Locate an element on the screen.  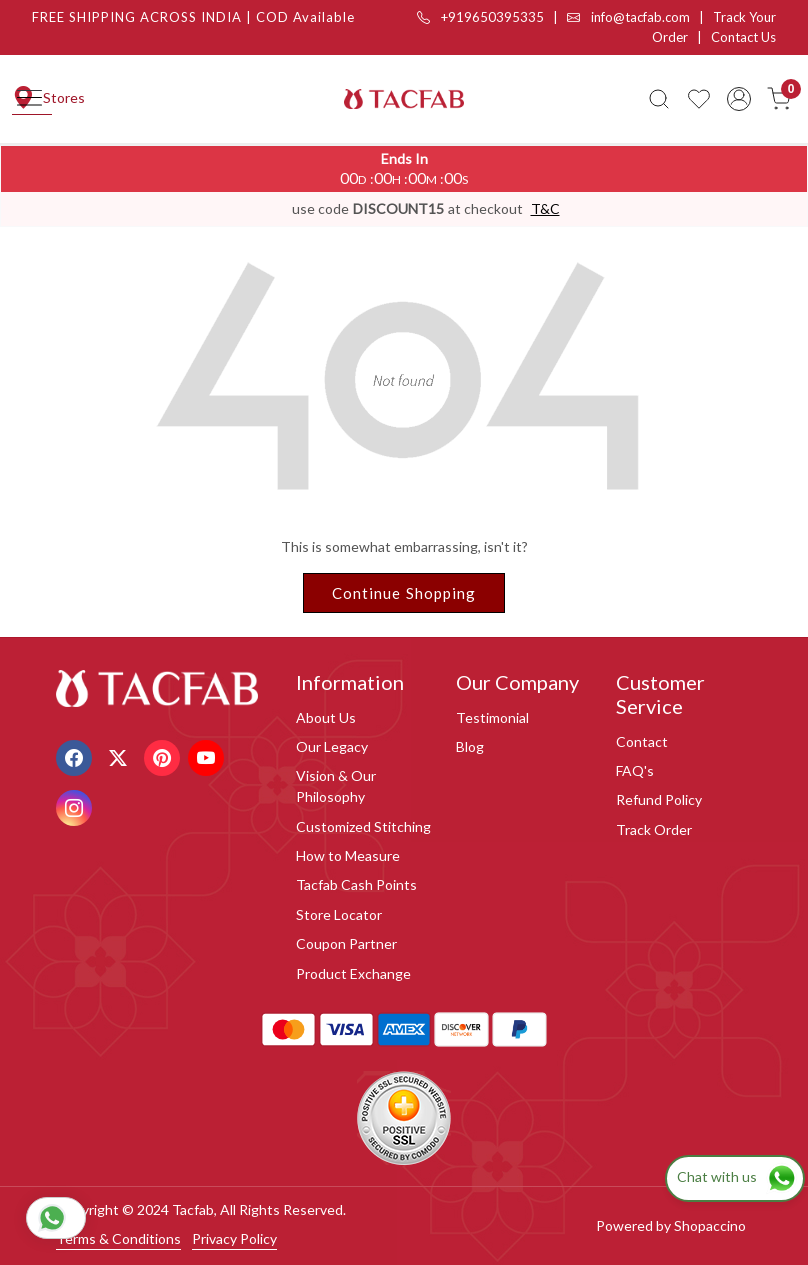
Store Locator is located at coordinates (339, 914).